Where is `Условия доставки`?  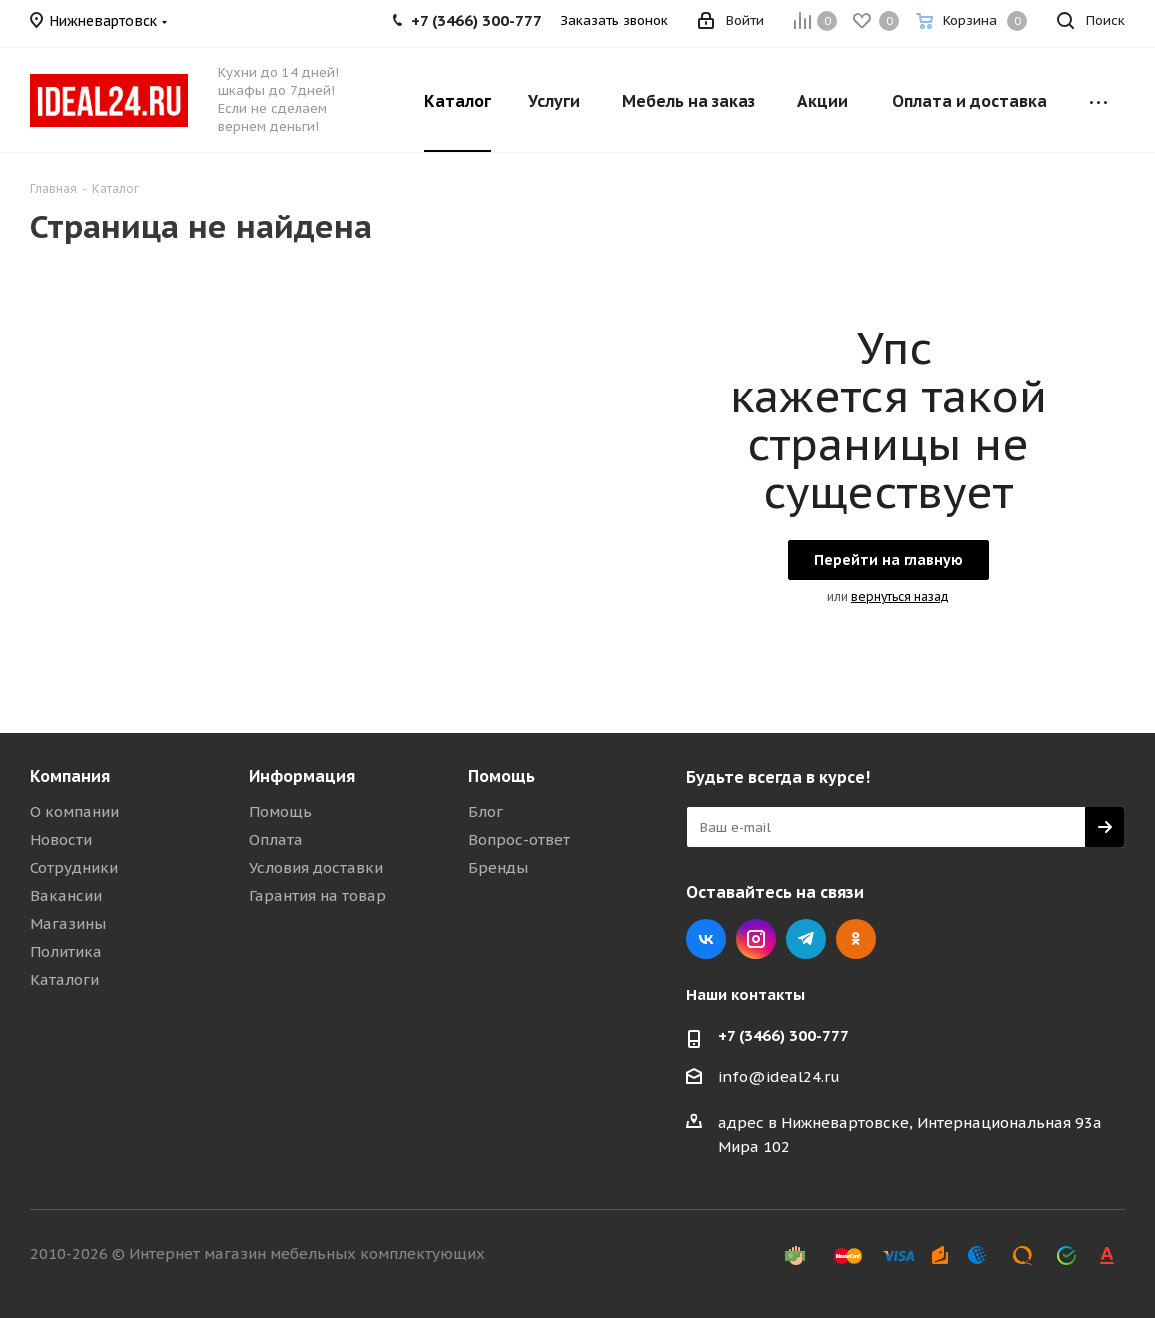 Условия доставки is located at coordinates (316, 867).